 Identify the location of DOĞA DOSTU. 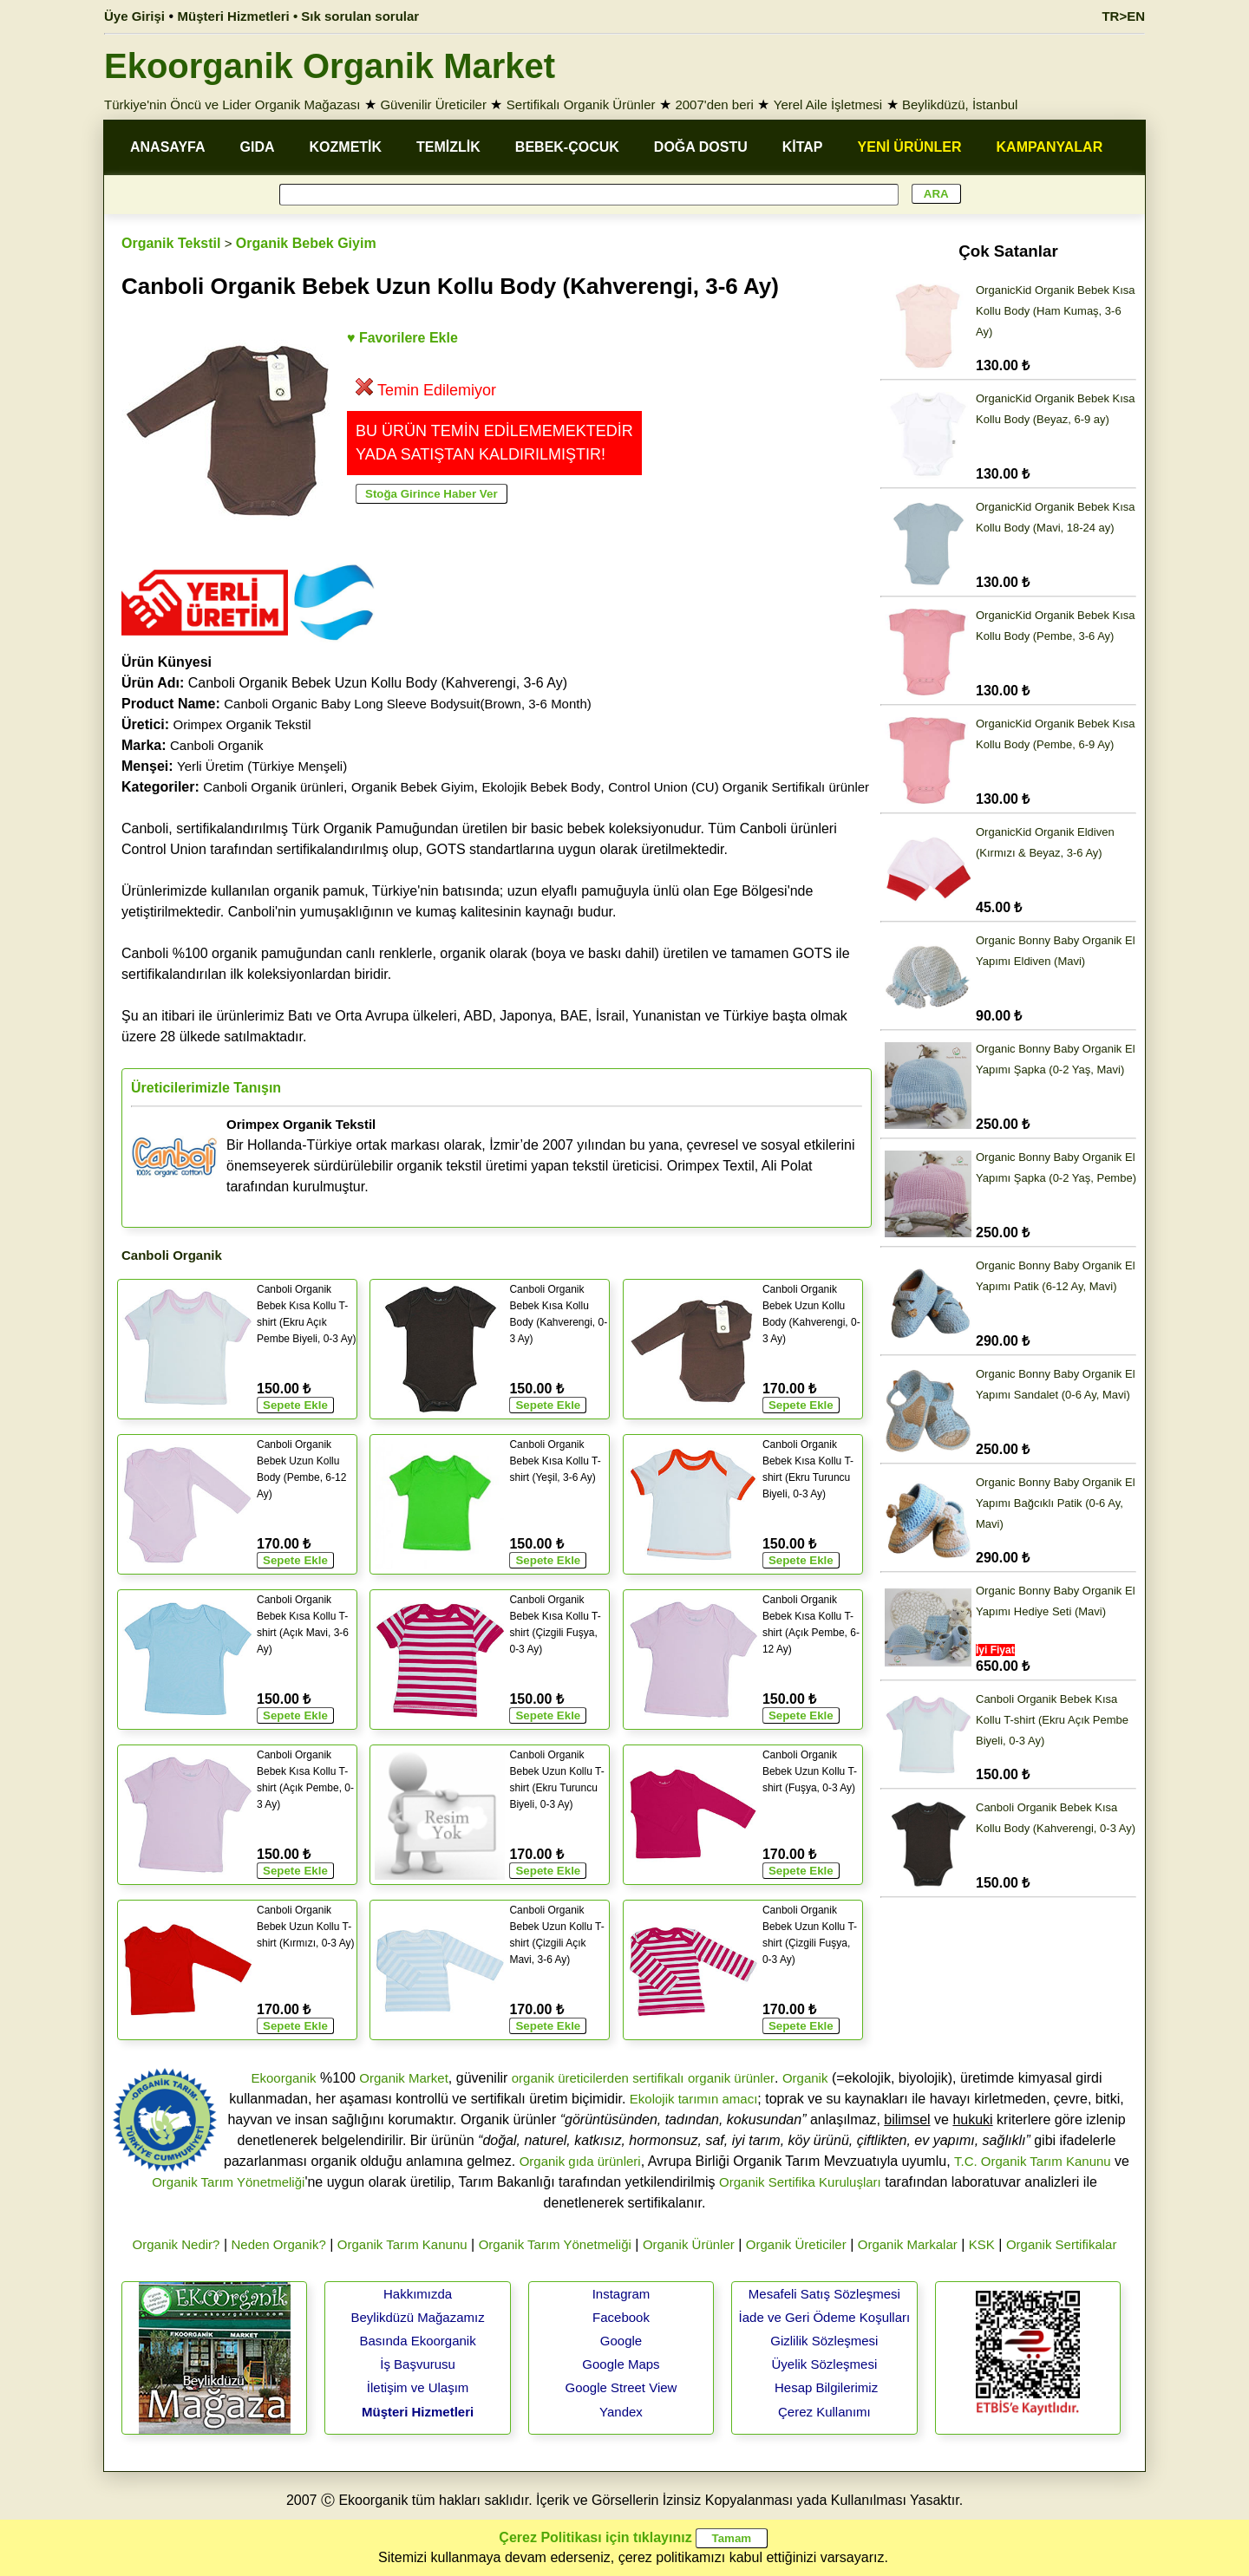
(701, 147).